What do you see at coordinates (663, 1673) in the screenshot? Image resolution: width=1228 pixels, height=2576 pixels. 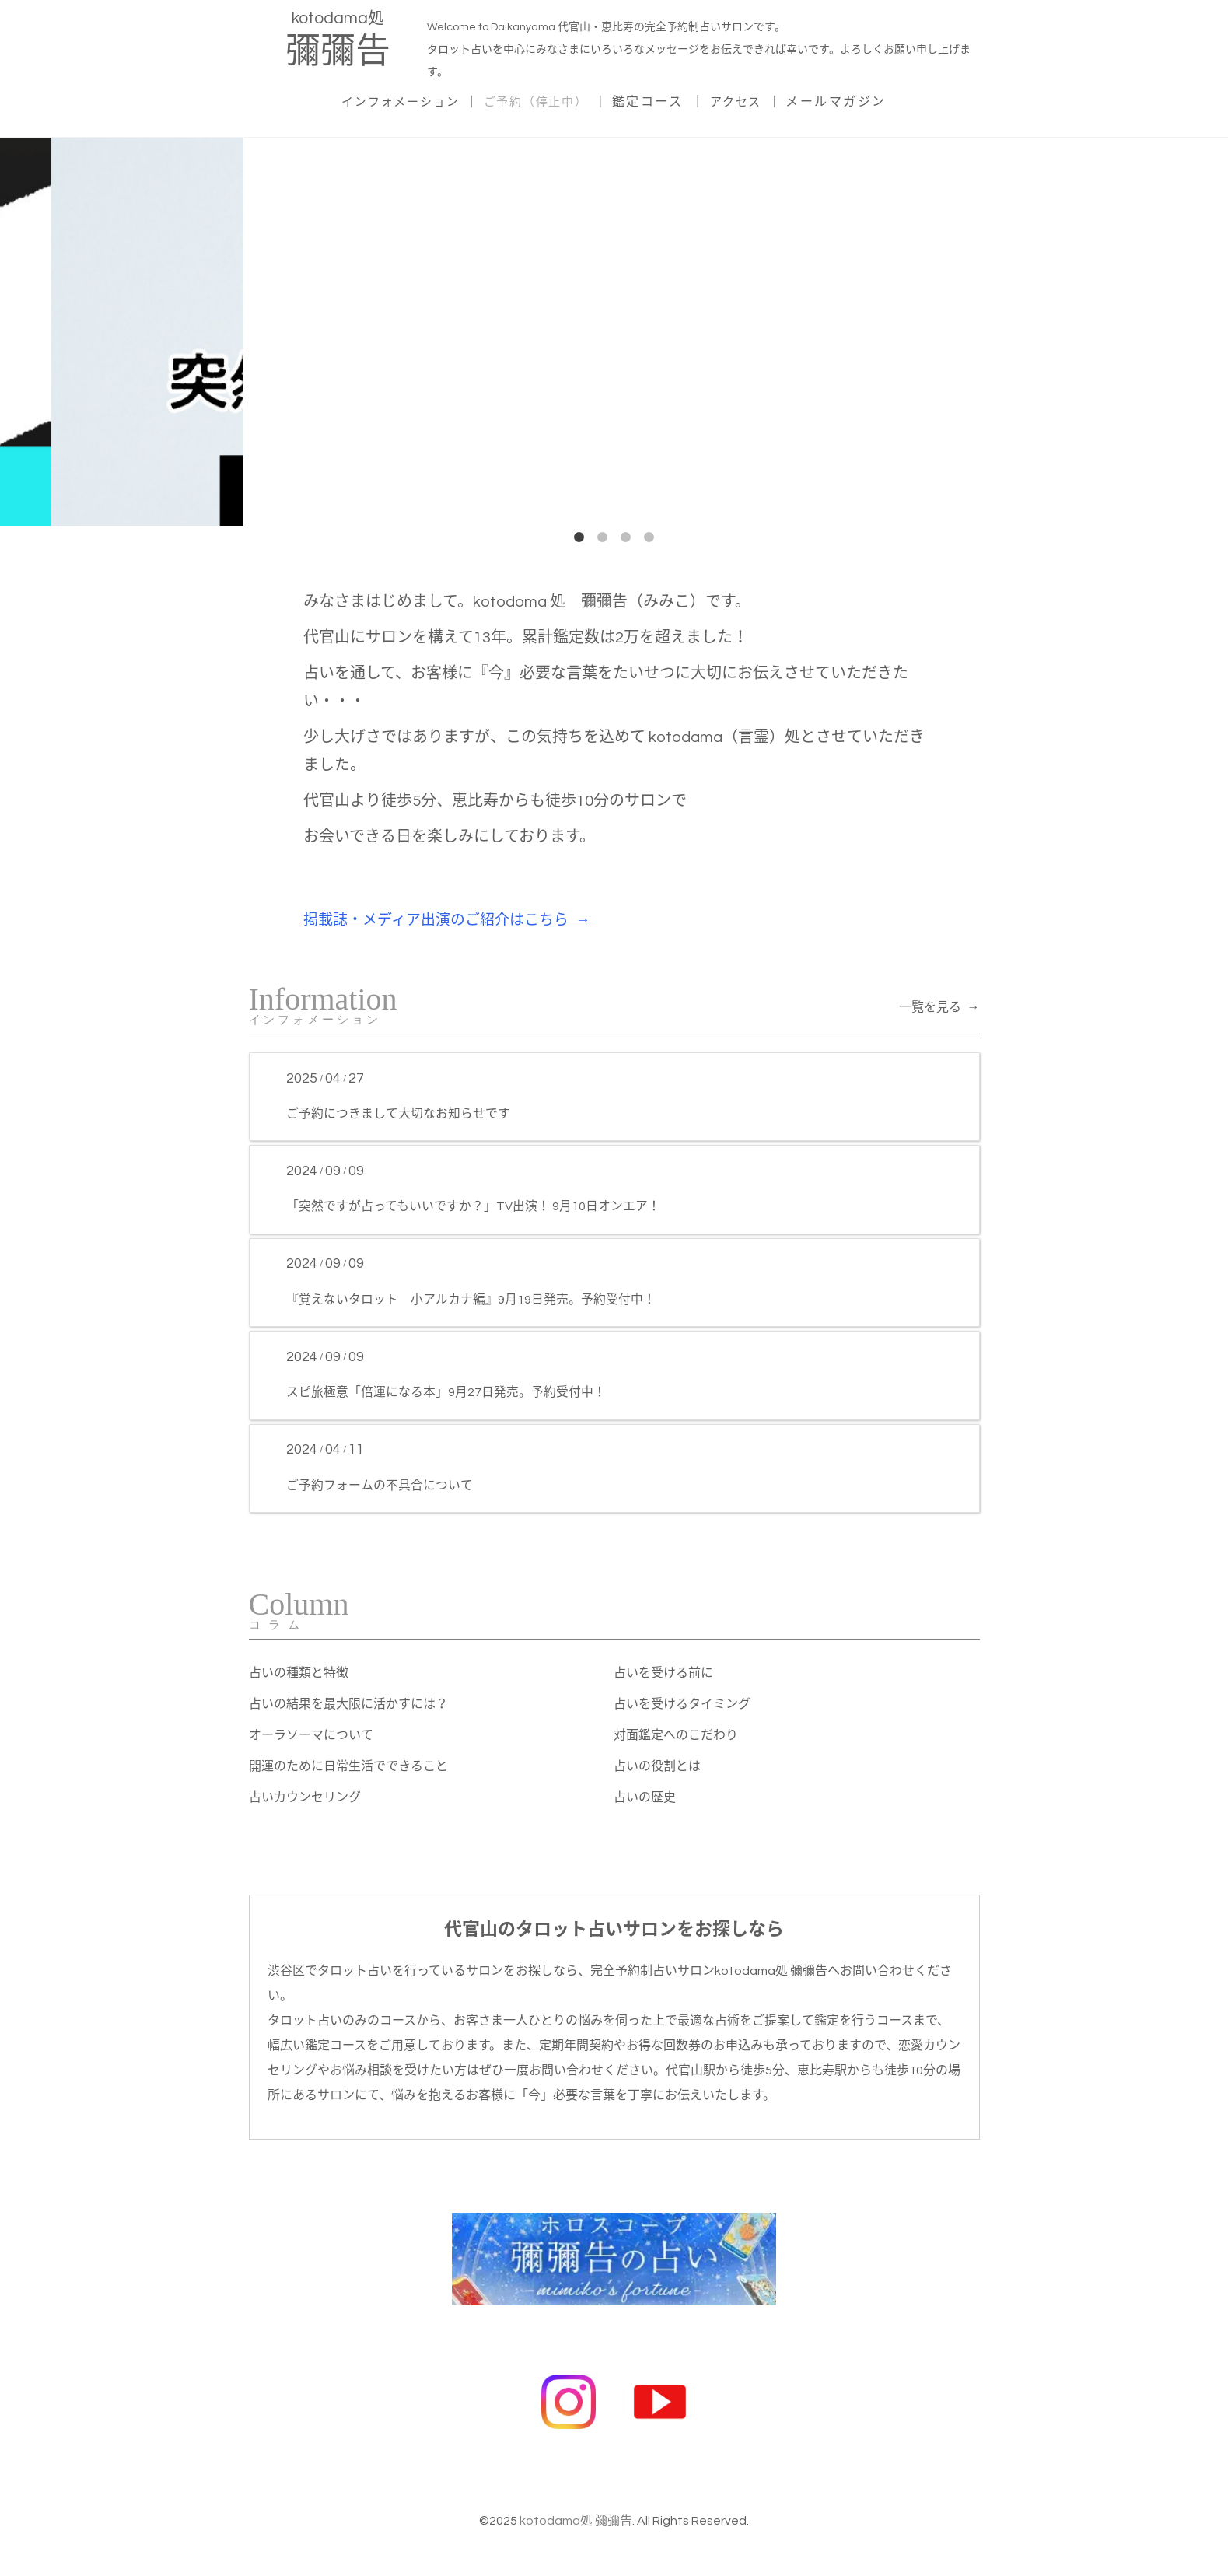 I see `占いを受ける前に` at bounding box center [663, 1673].